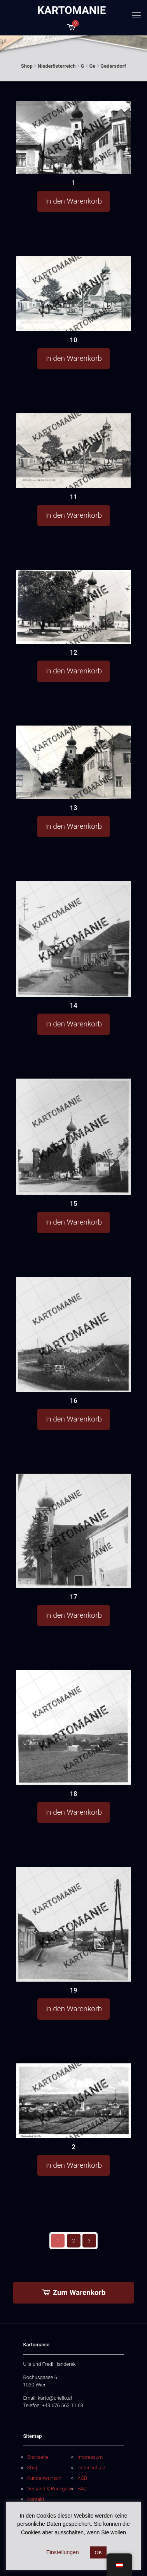 Image resolution: width=147 pixels, height=2576 pixels. What do you see at coordinates (62, 2552) in the screenshot?
I see `Einstellungen [button]` at bounding box center [62, 2552].